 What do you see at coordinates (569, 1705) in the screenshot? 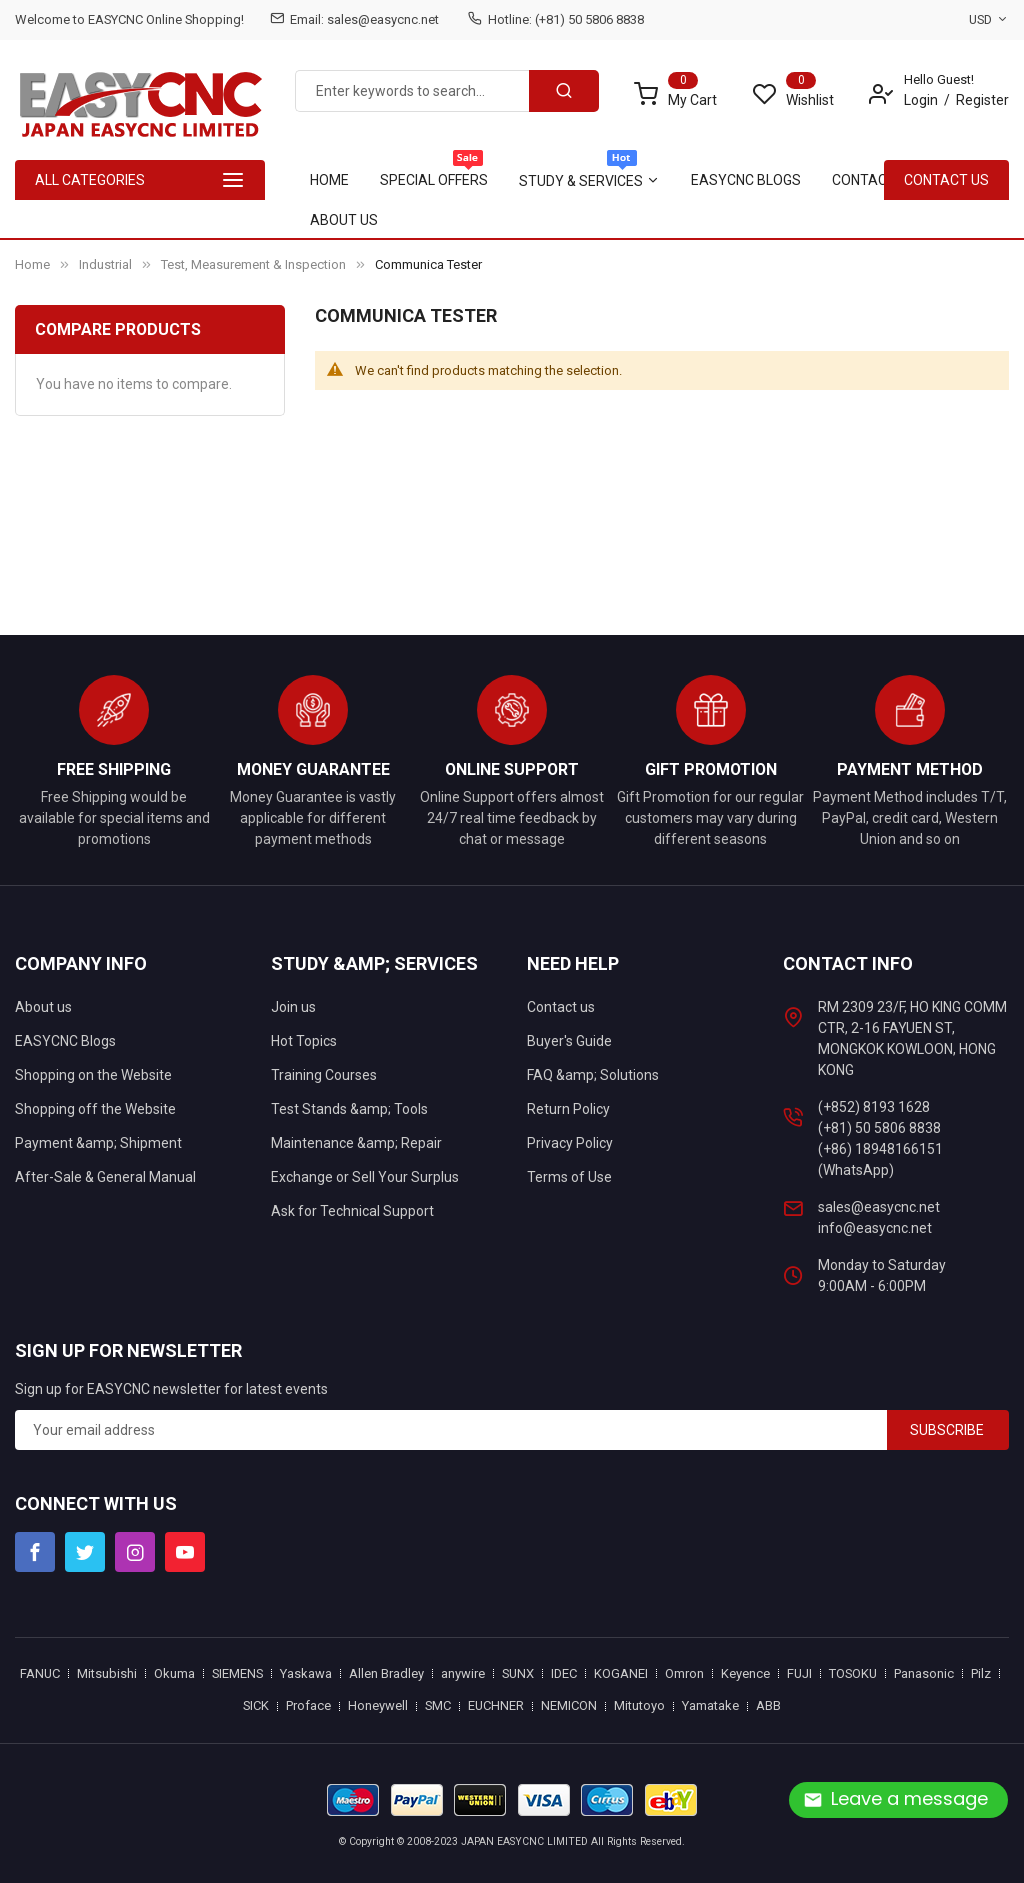
I see `NEMICON` at bounding box center [569, 1705].